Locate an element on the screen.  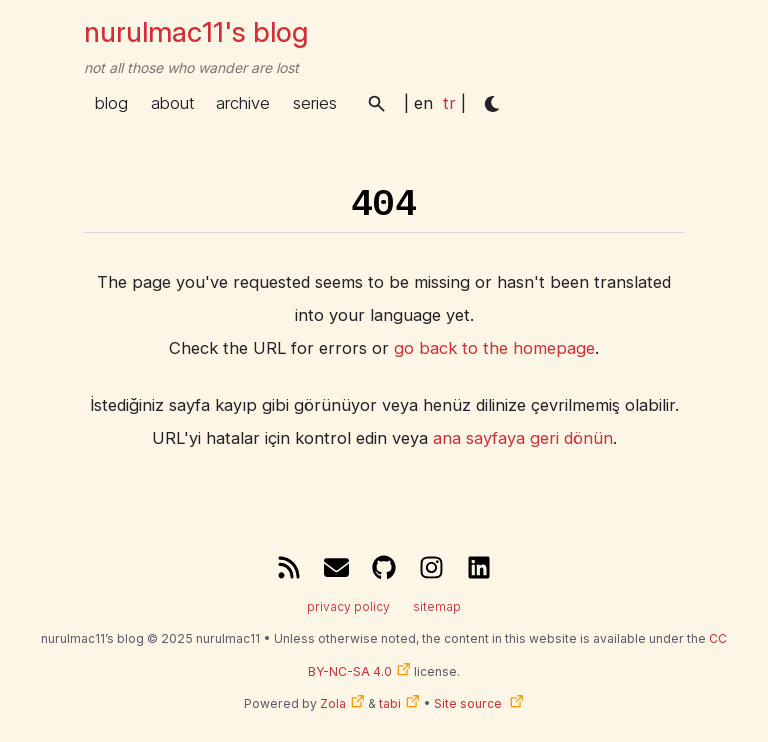
sitemap is located at coordinates (437, 606).